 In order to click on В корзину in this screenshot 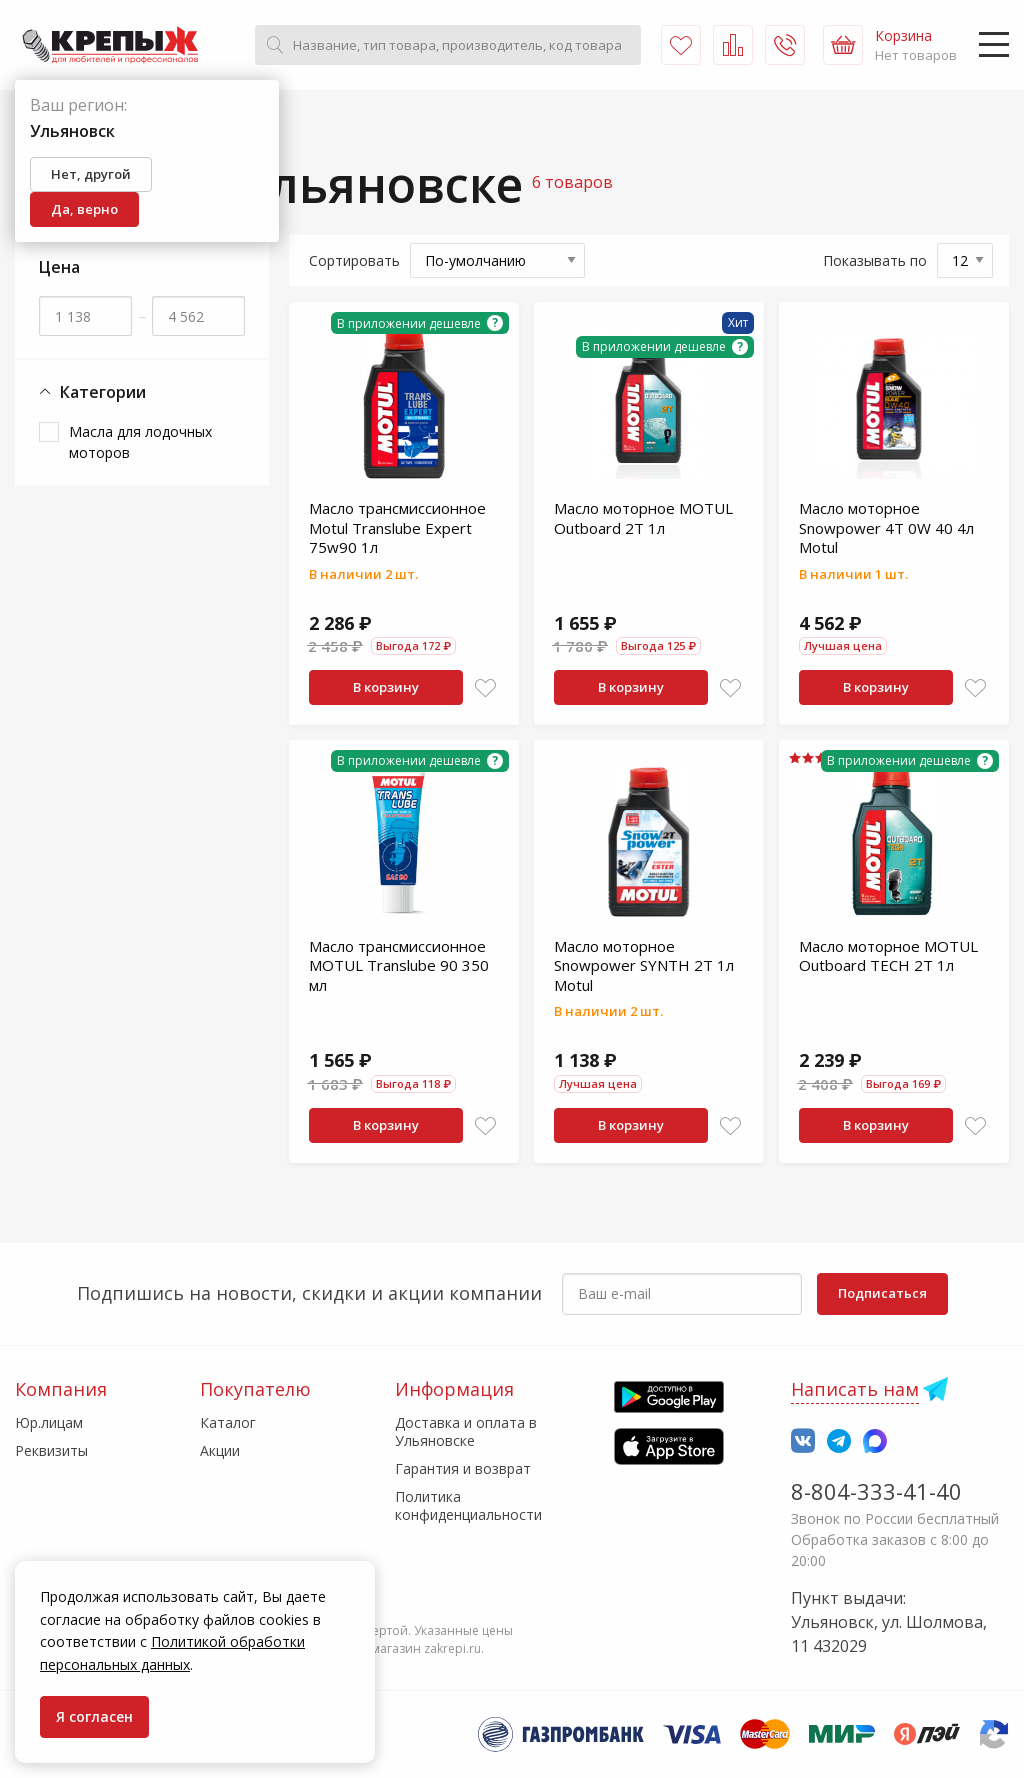, I will do `click(386, 687)`.